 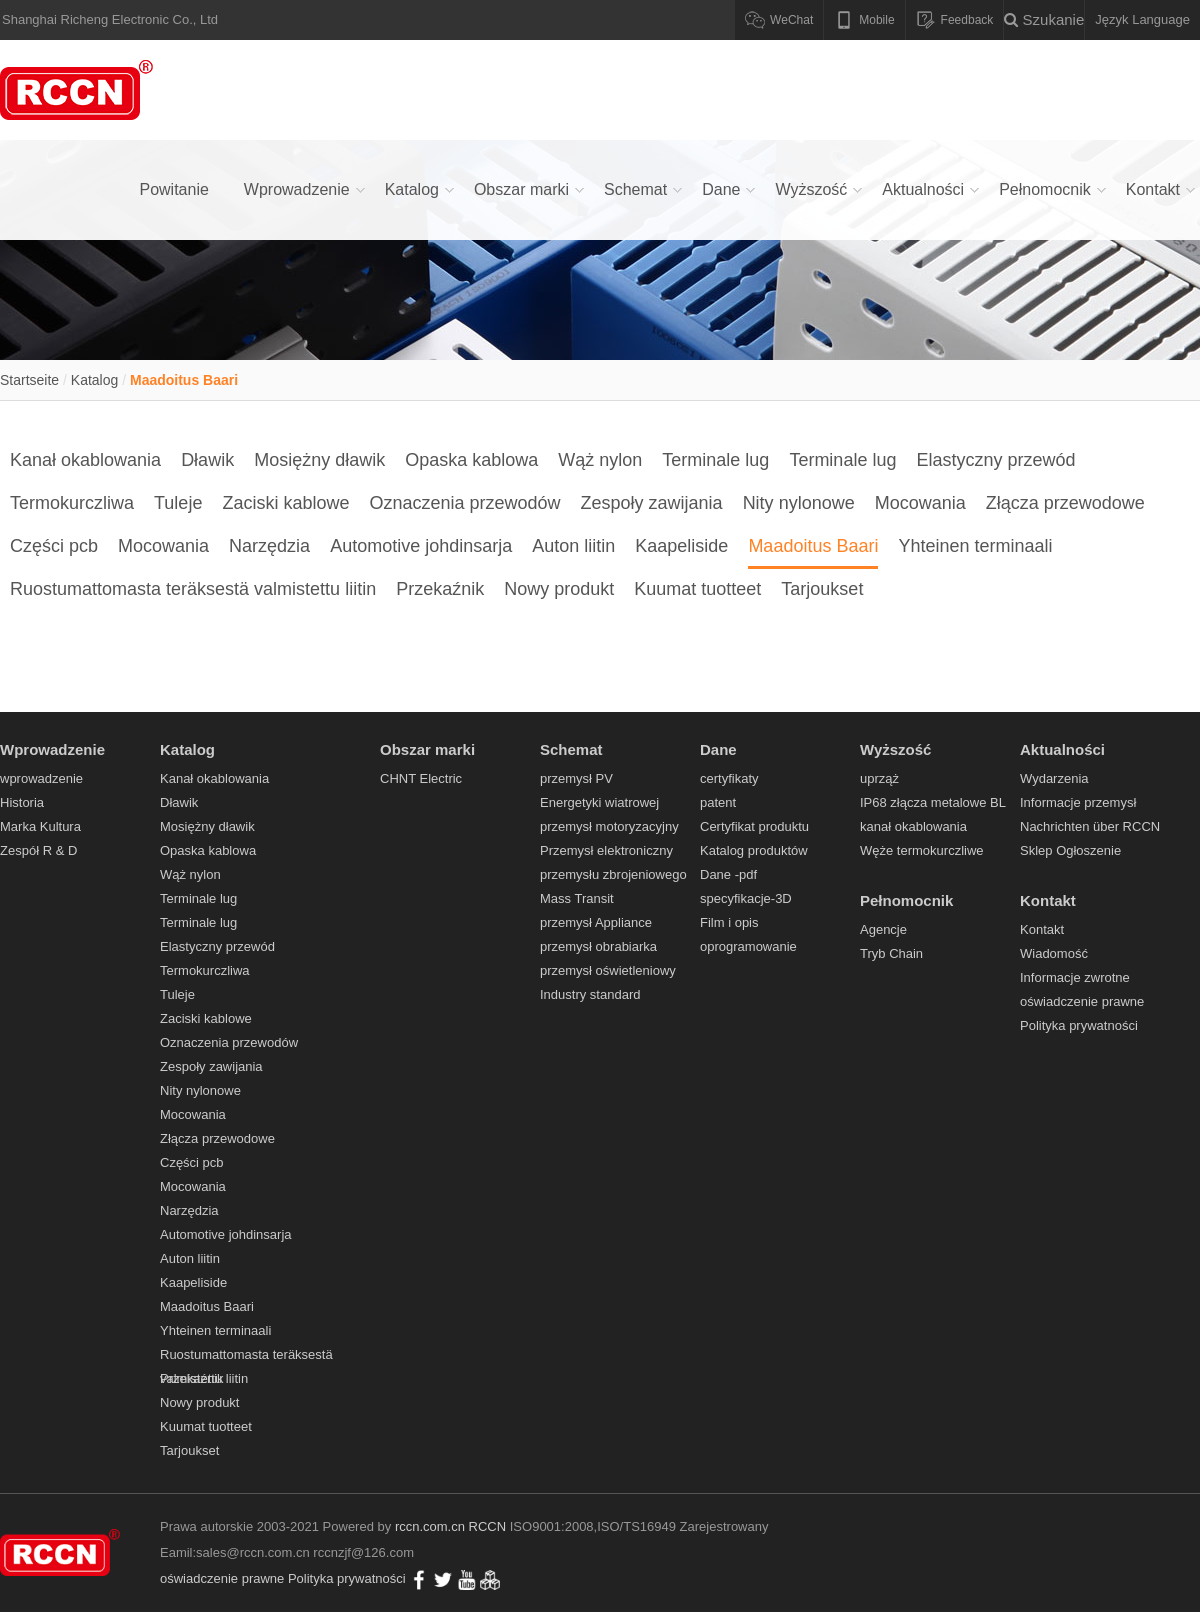 What do you see at coordinates (173, 189) in the screenshot?
I see `Powitanie` at bounding box center [173, 189].